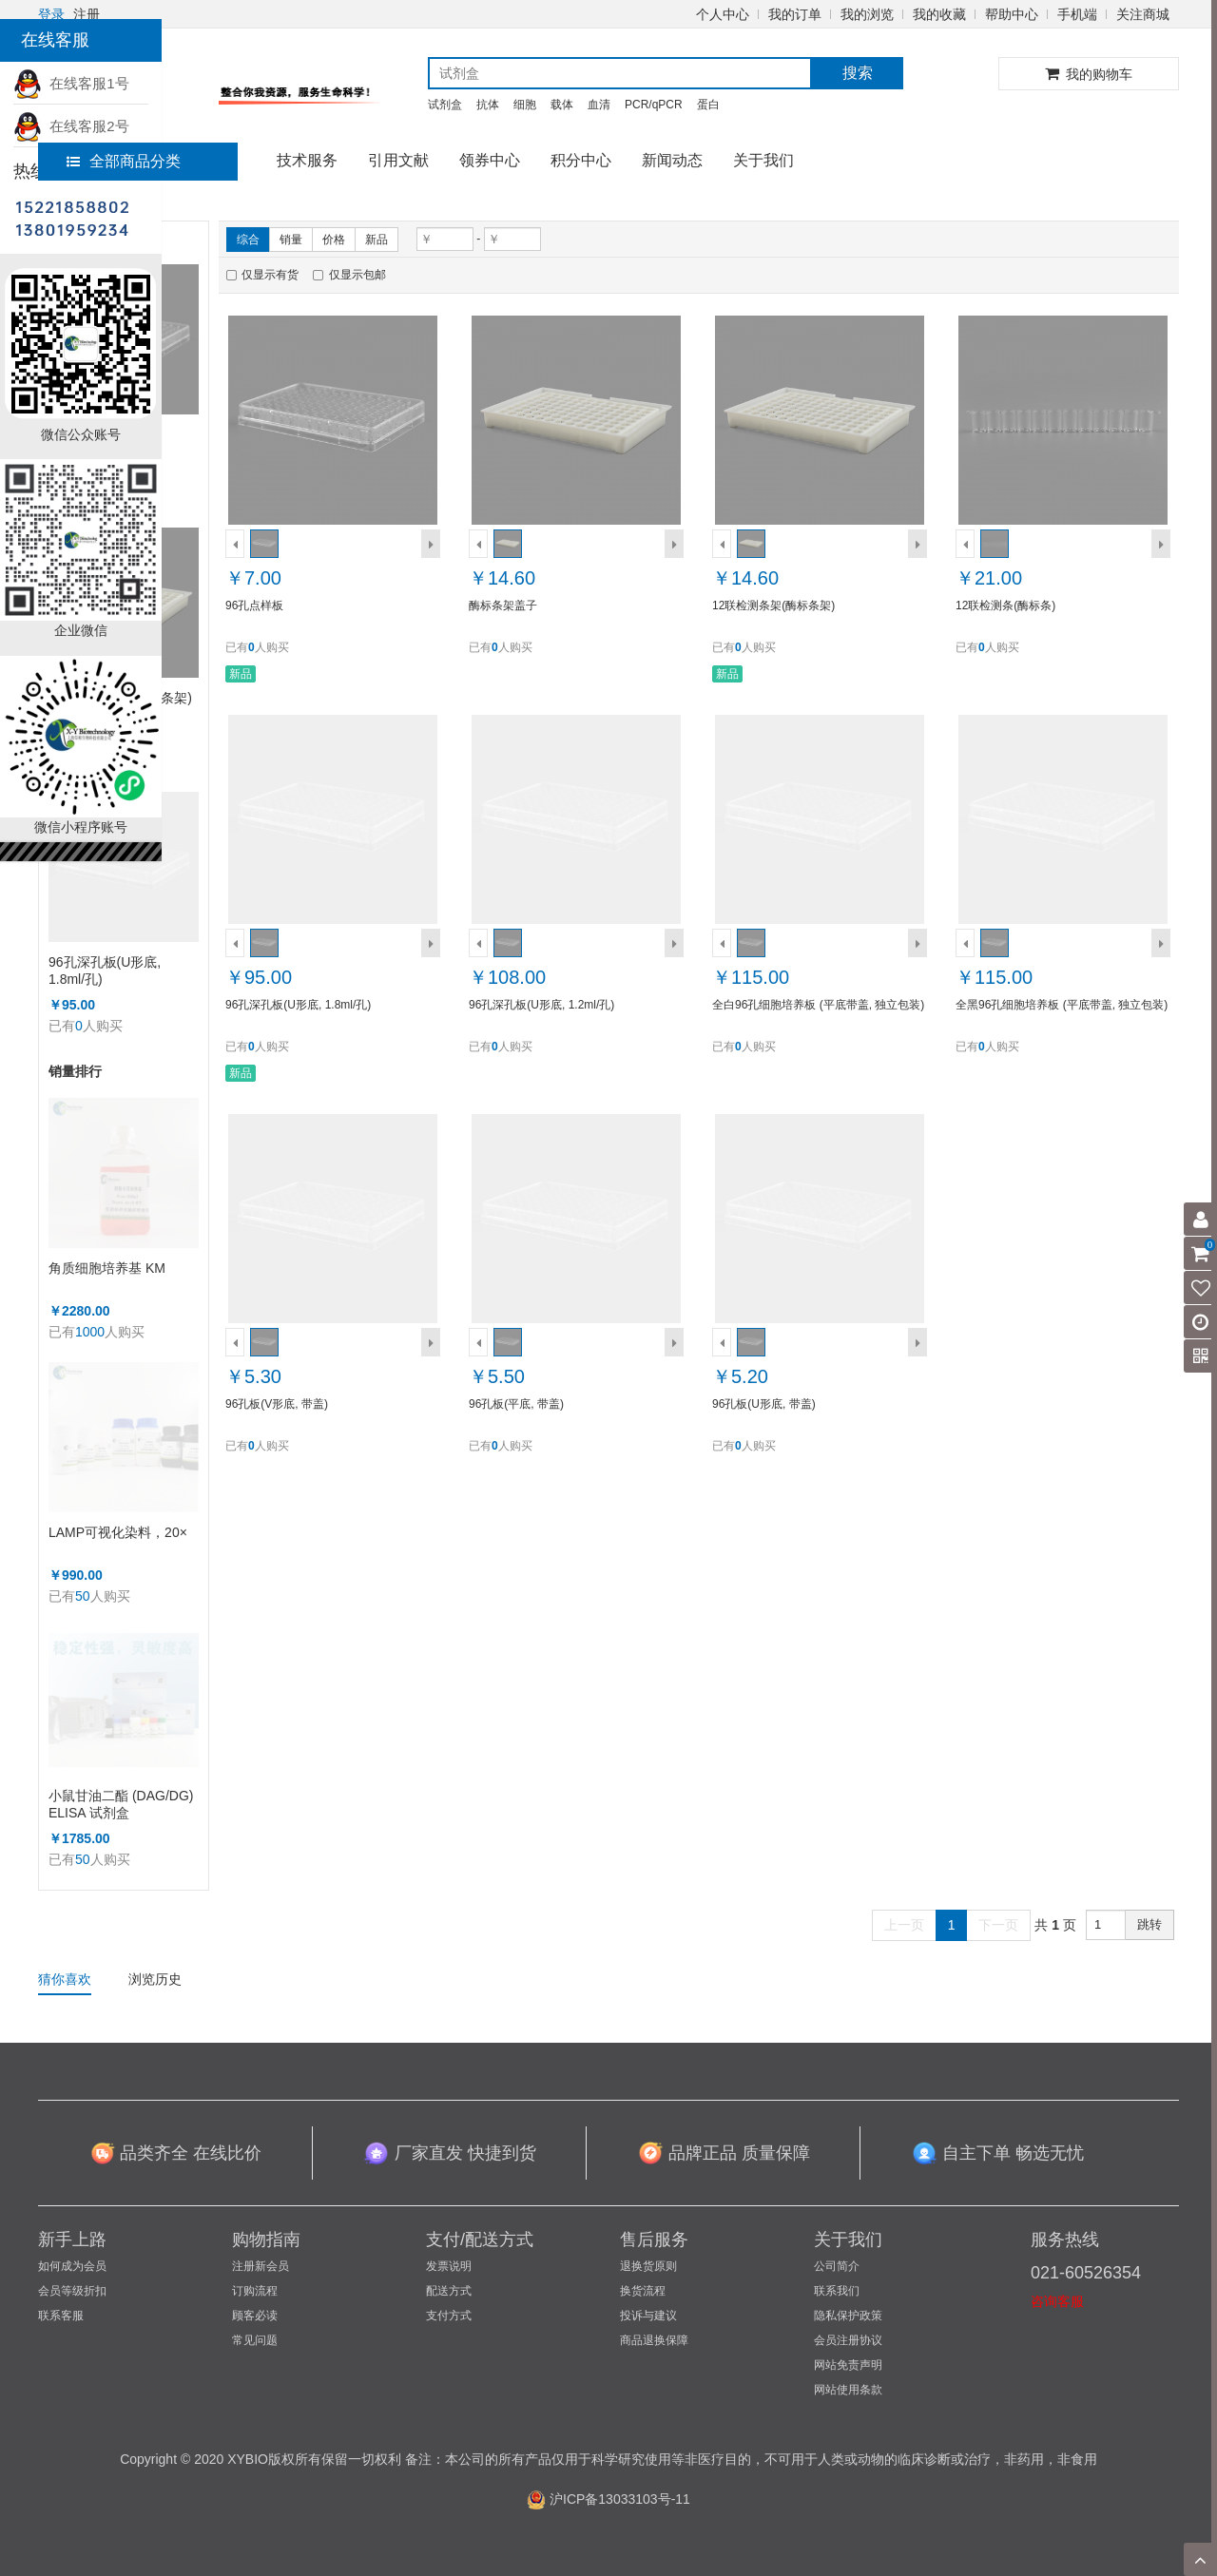 Image resolution: width=1217 pixels, height=2576 pixels. I want to click on 全白96孔细胞培养板 (平底带盖, 独立包装), so click(818, 1004).